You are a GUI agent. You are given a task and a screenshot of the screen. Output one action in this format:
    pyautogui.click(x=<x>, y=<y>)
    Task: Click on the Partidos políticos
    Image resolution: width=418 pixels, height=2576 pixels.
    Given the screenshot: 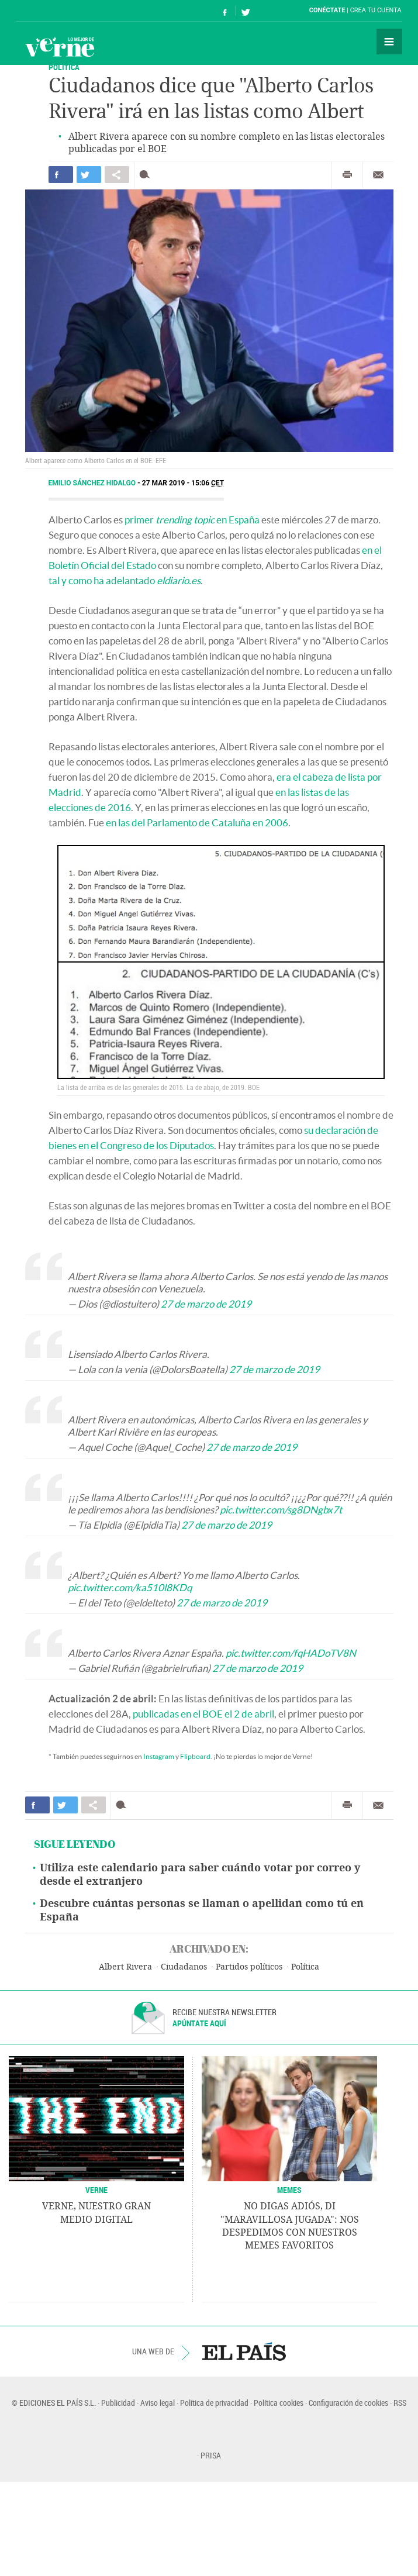 What is the action you would take?
    pyautogui.click(x=249, y=1967)
    